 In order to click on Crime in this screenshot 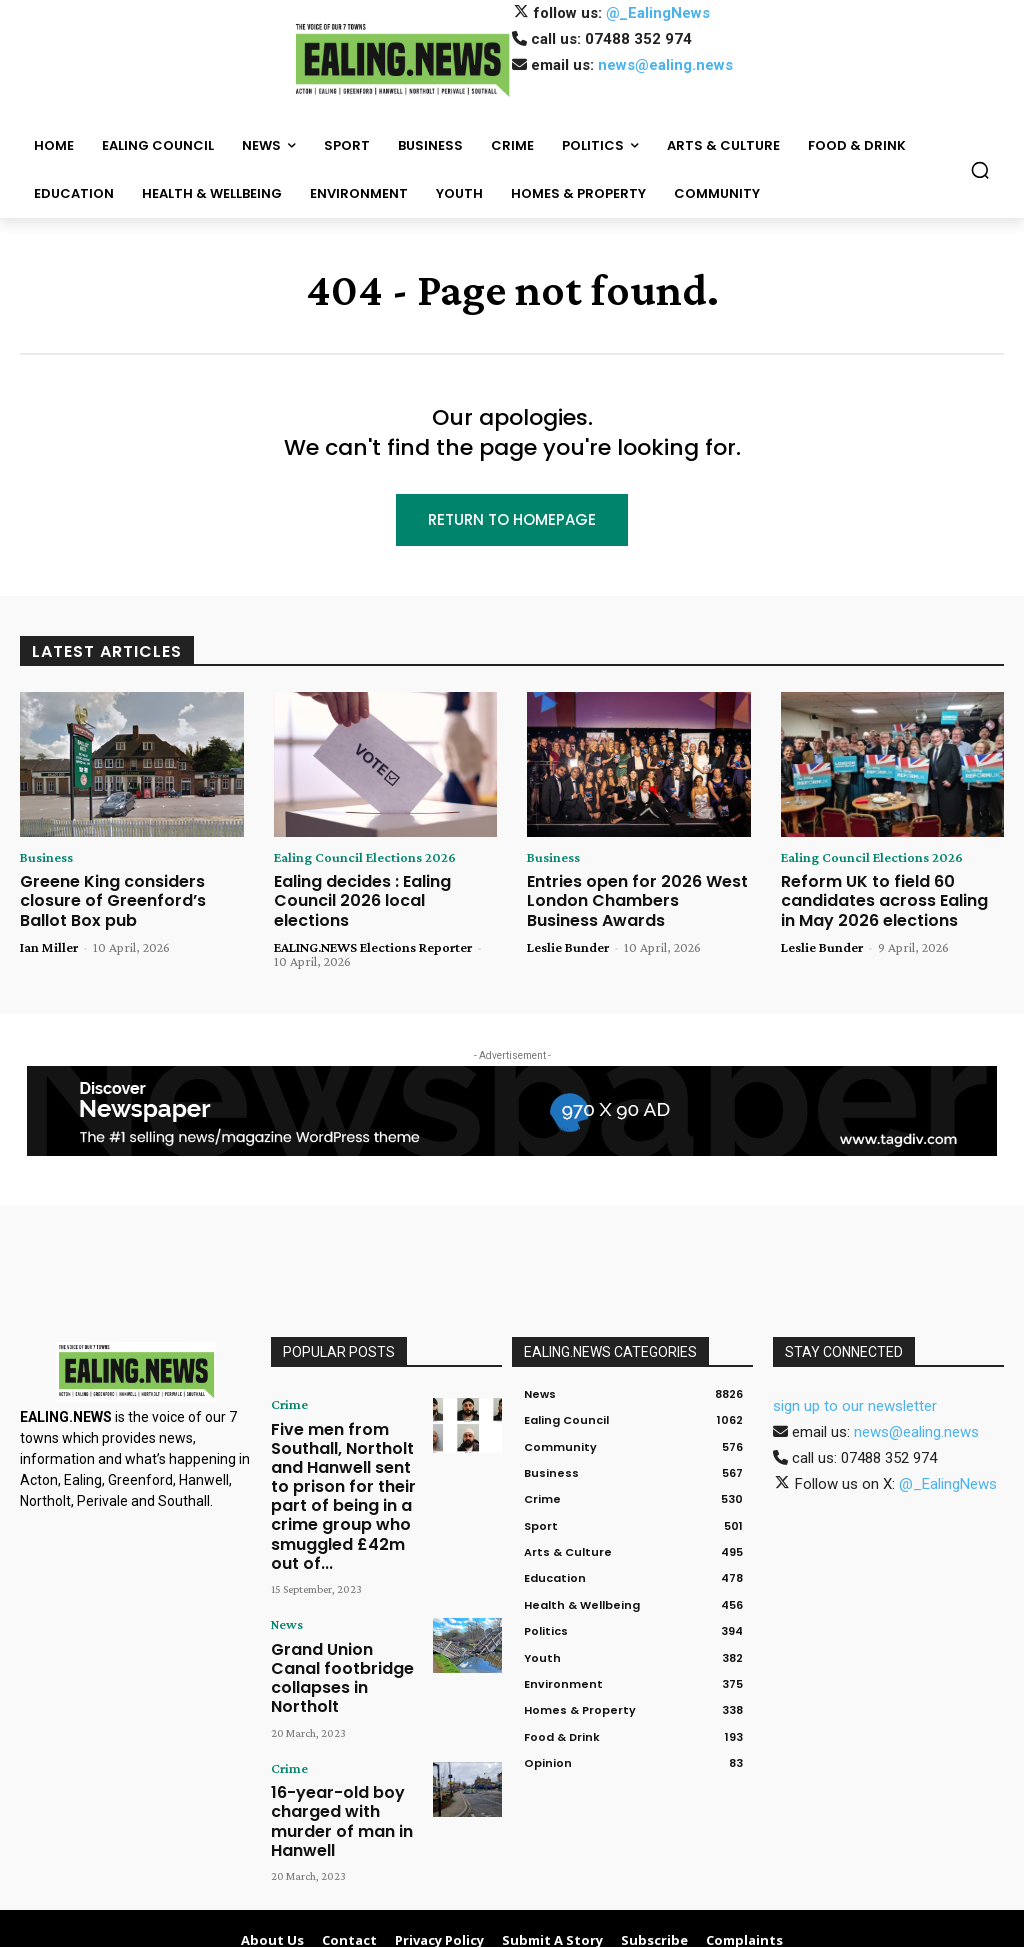, I will do `click(285, 1386)`.